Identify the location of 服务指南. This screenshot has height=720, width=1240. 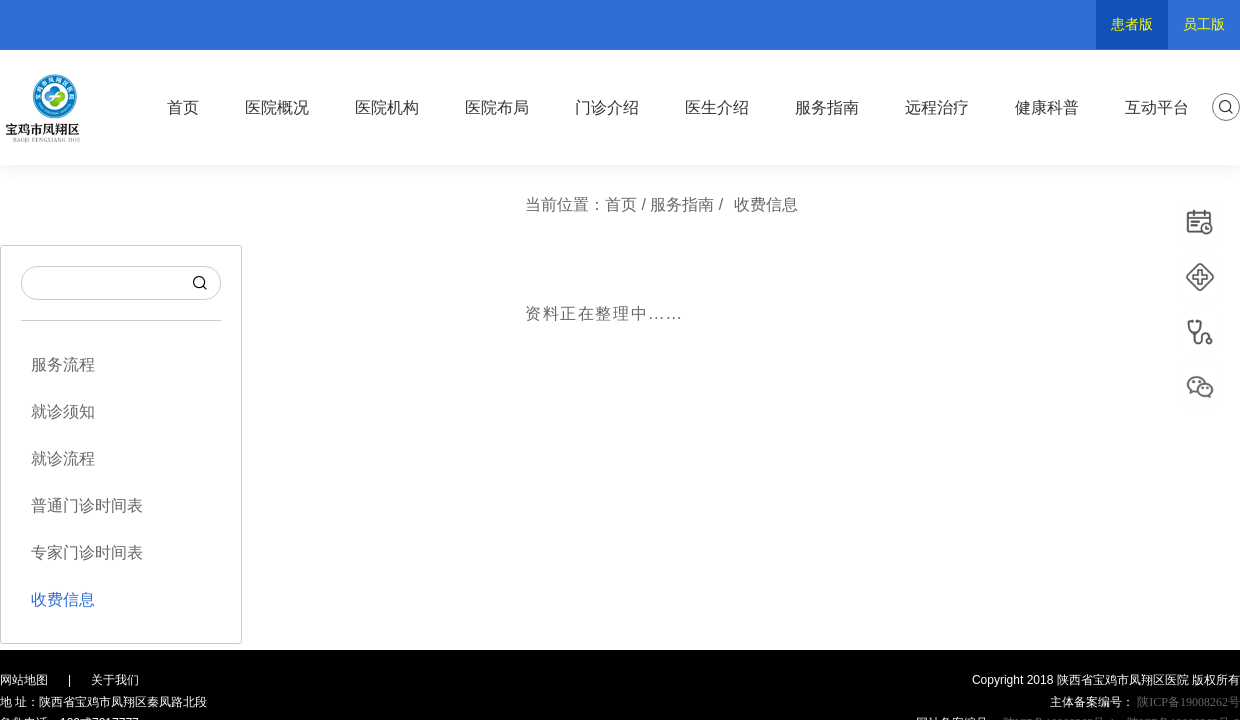
(827, 107).